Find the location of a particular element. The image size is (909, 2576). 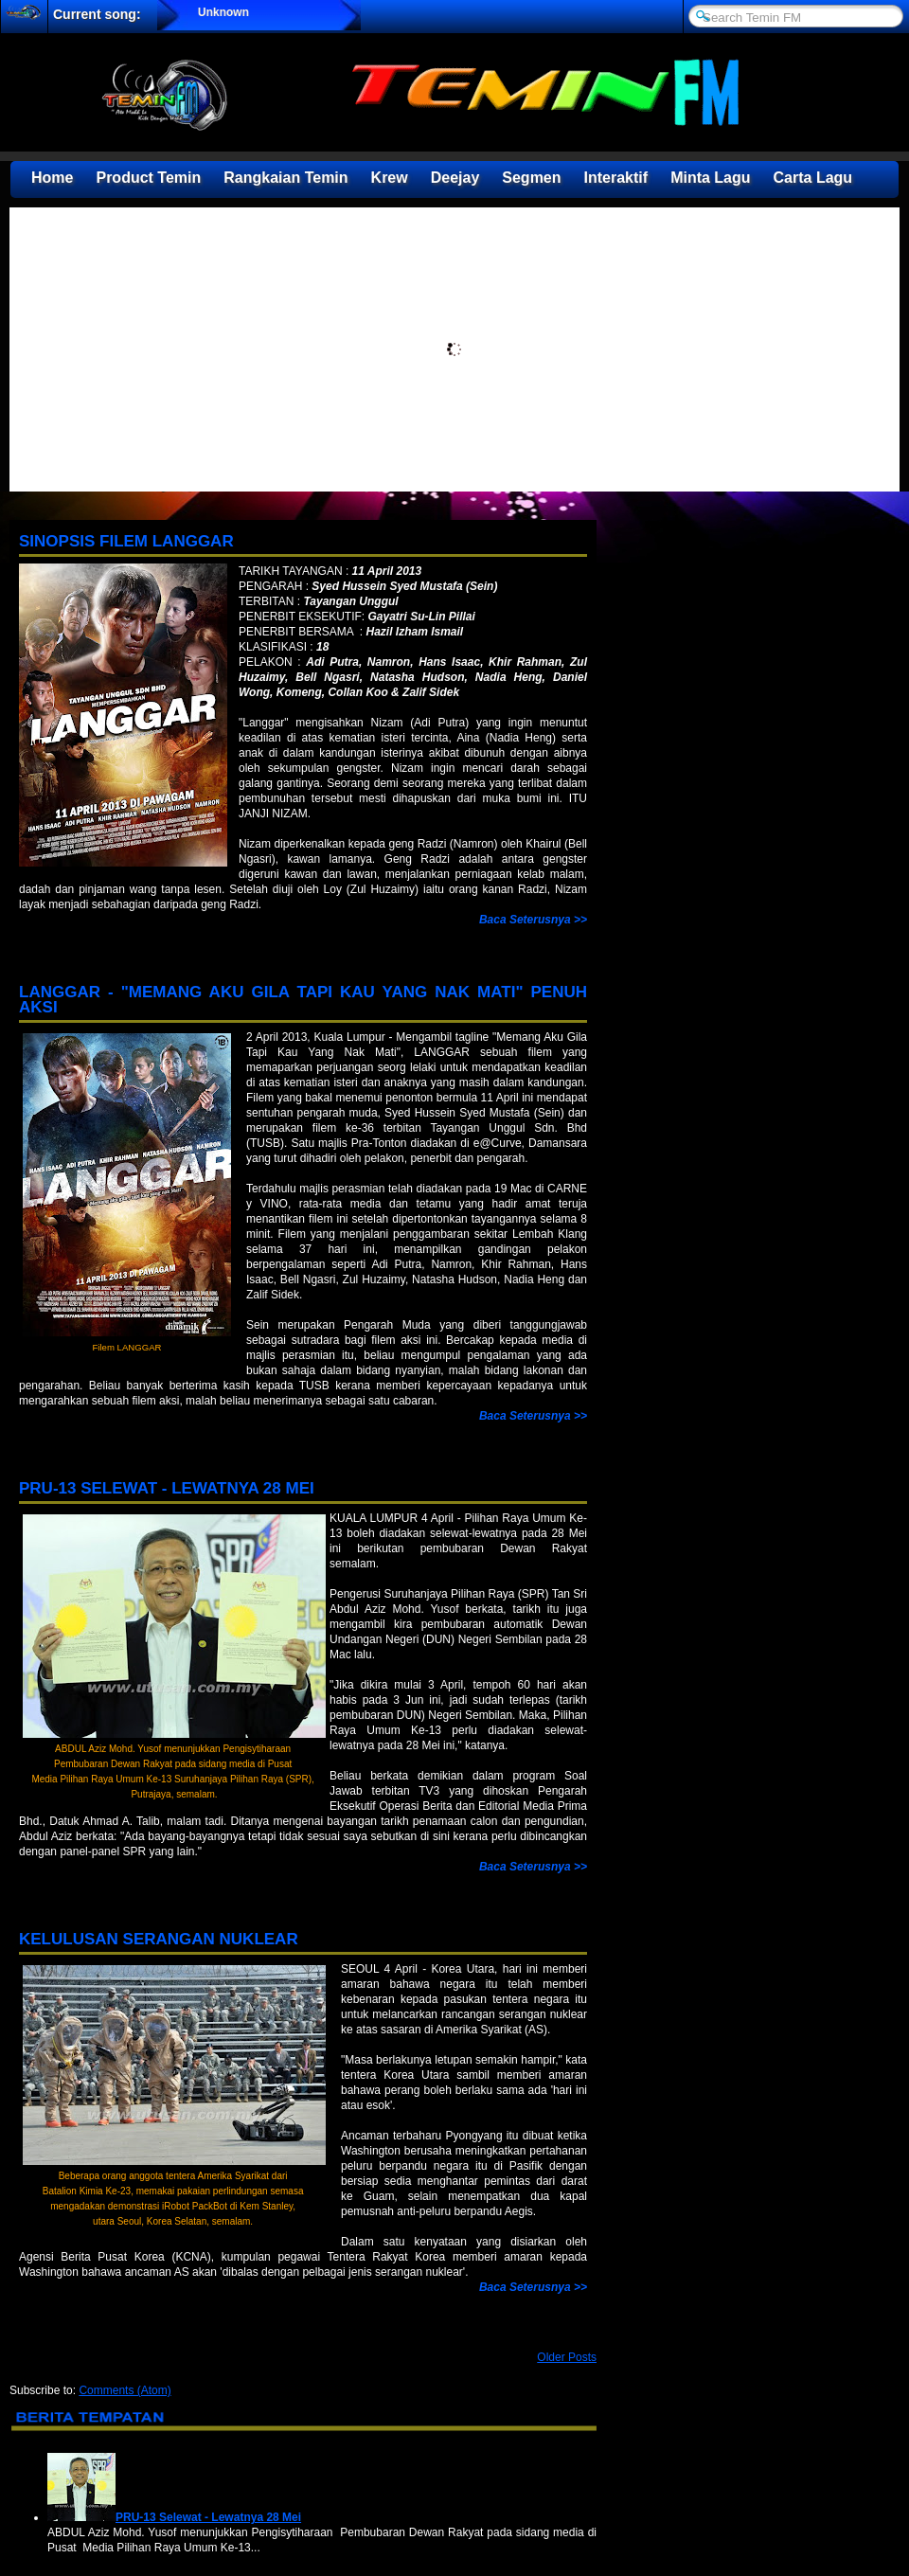

Product Temin is located at coordinates (148, 178).